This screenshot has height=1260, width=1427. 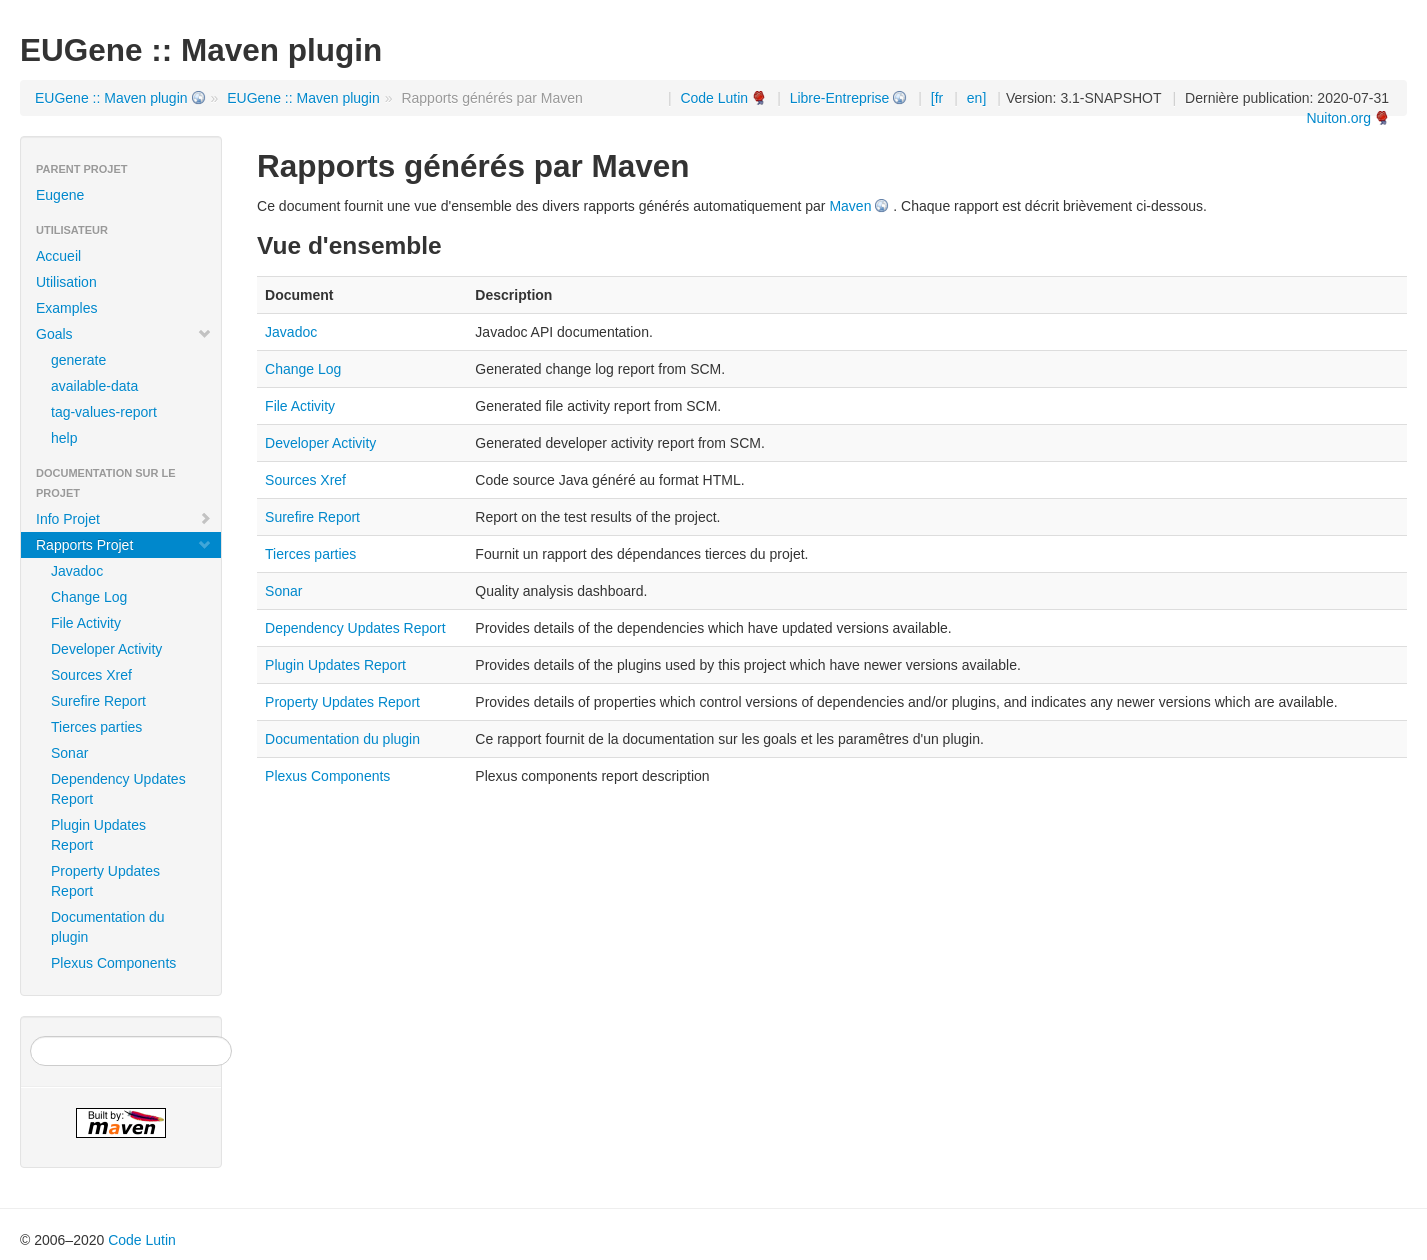 What do you see at coordinates (124, 519) in the screenshot?
I see `Info Projet` at bounding box center [124, 519].